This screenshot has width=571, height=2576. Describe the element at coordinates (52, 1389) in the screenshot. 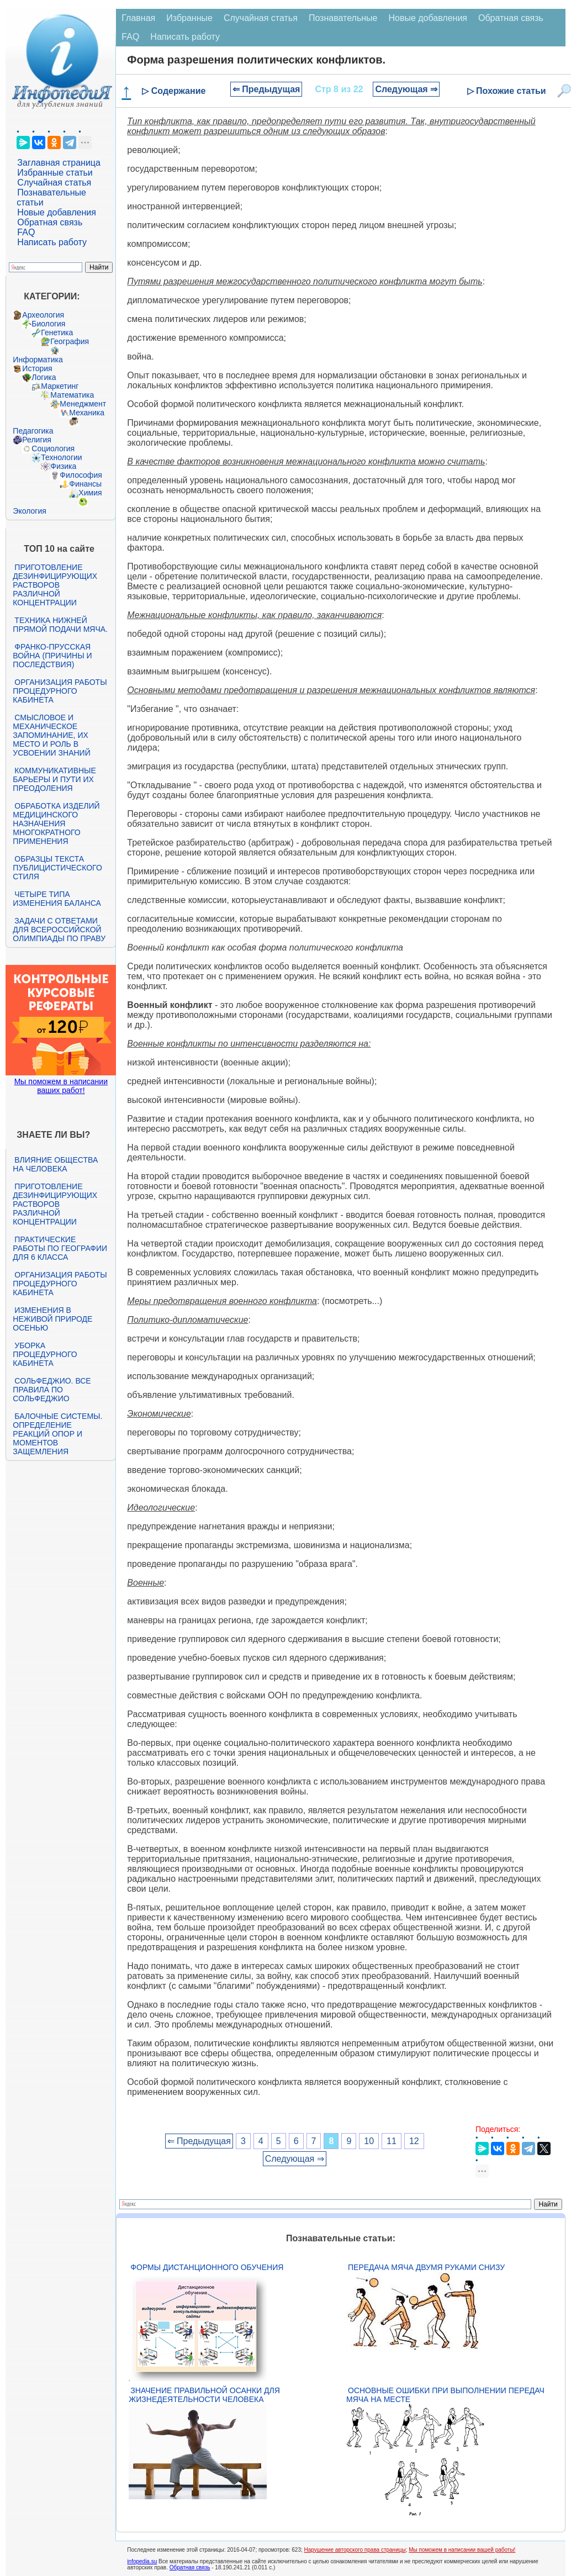

I see `Сольфеджио. Все правила по сольфеджио` at that location.